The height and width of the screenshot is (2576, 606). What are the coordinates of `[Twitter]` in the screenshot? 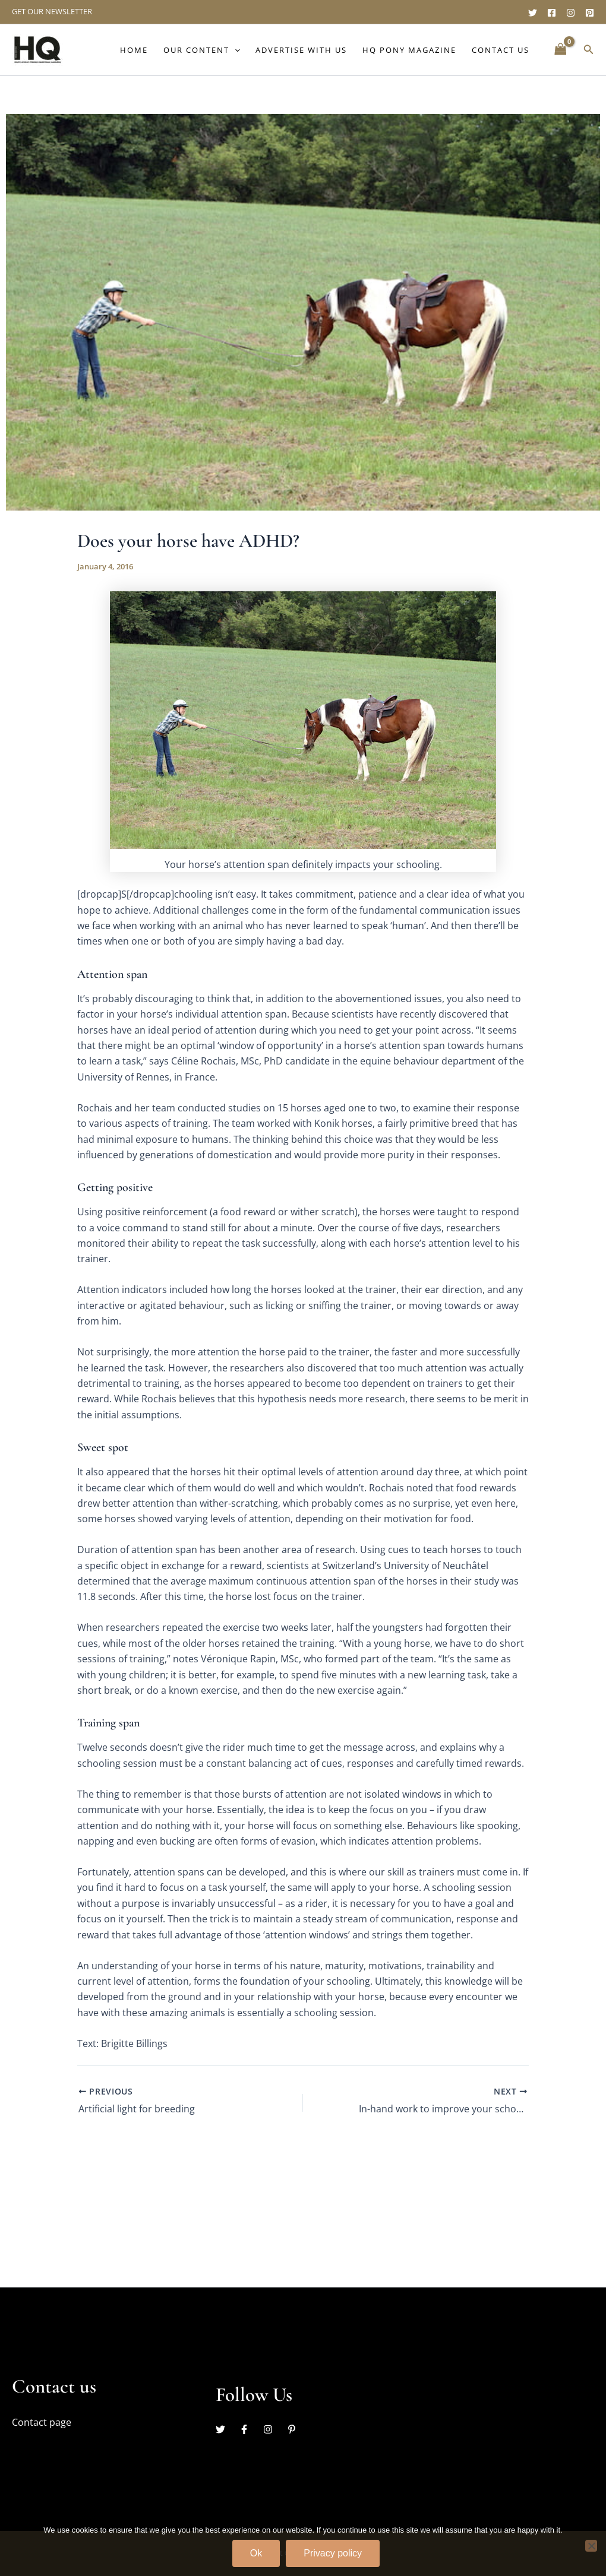 It's located at (532, 12).